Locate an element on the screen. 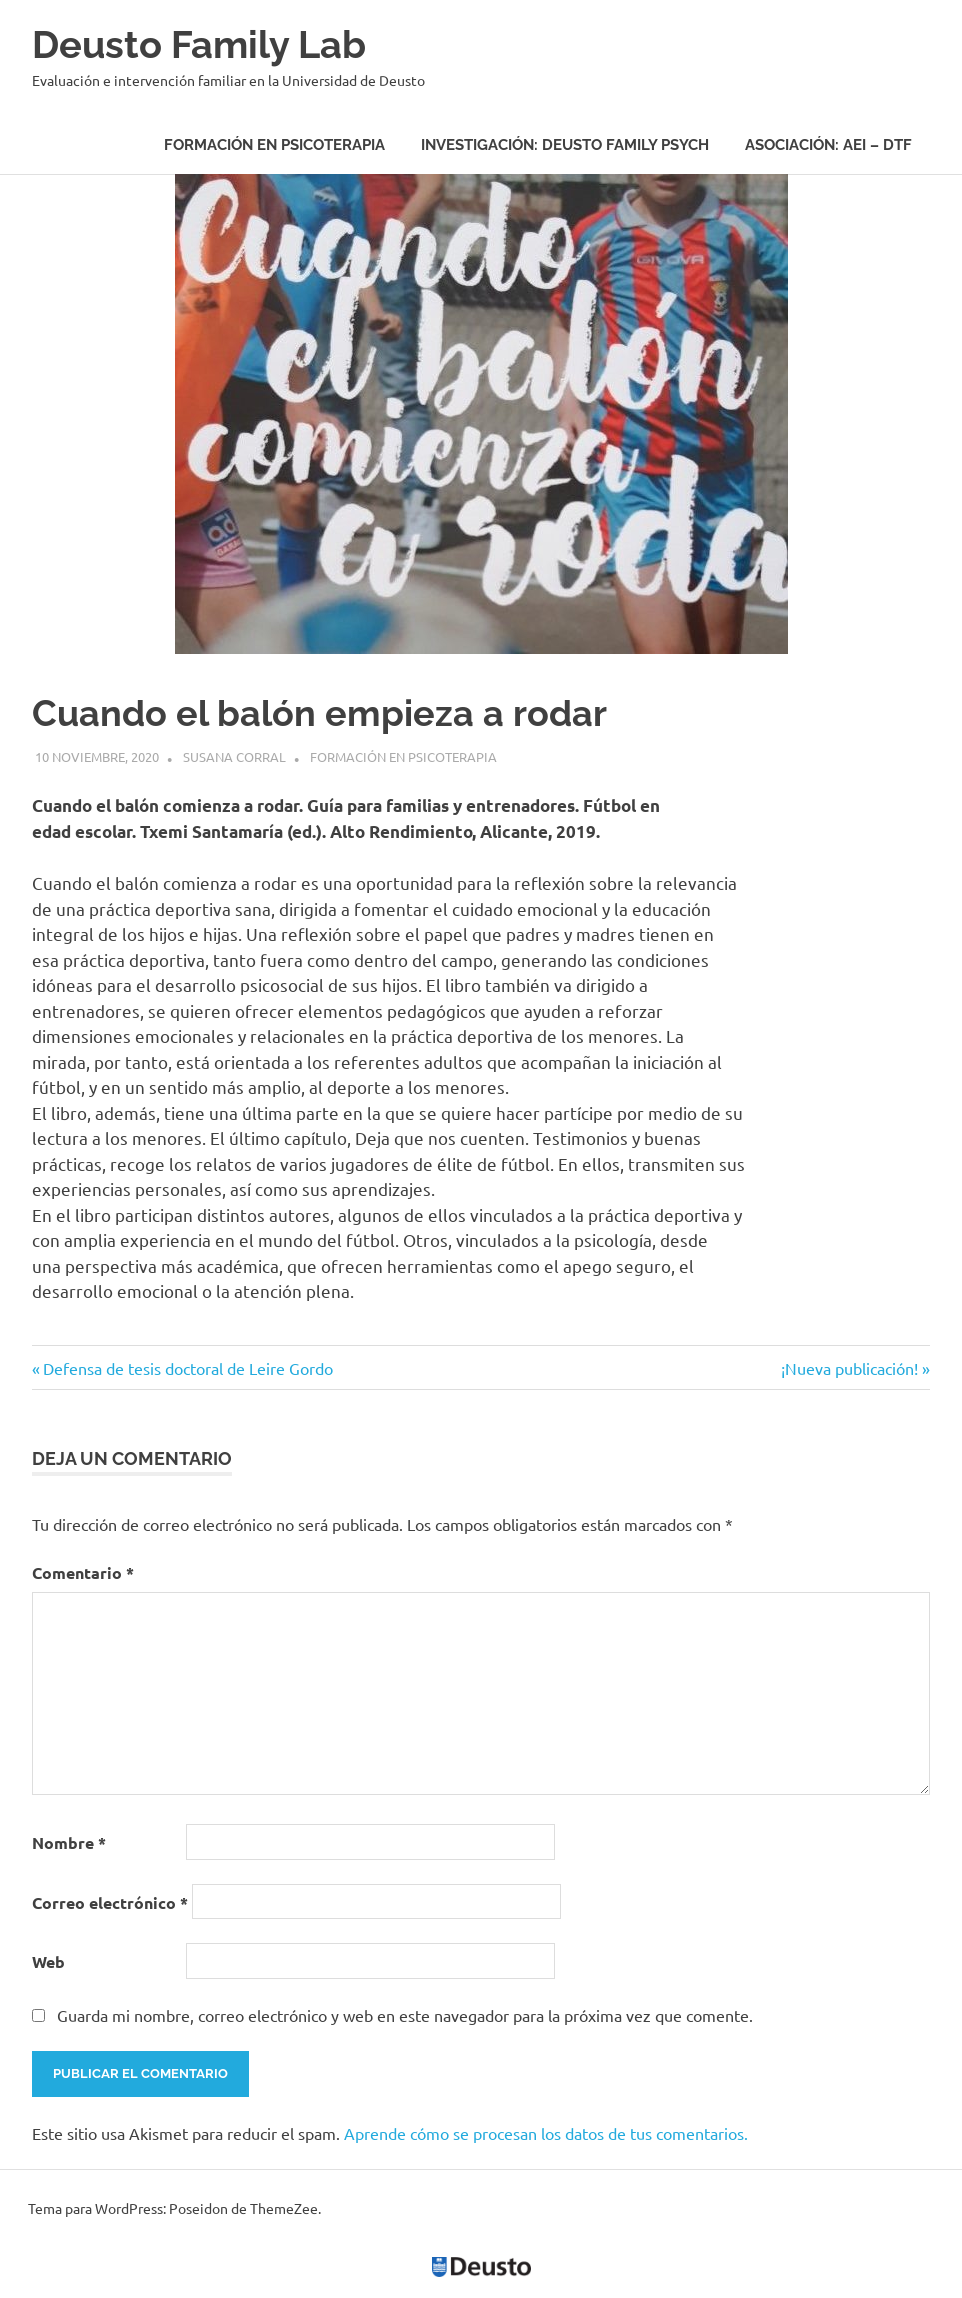 This screenshot has height=2298, width=962. Deusto Family Lab is located at coordinates (199, 44).